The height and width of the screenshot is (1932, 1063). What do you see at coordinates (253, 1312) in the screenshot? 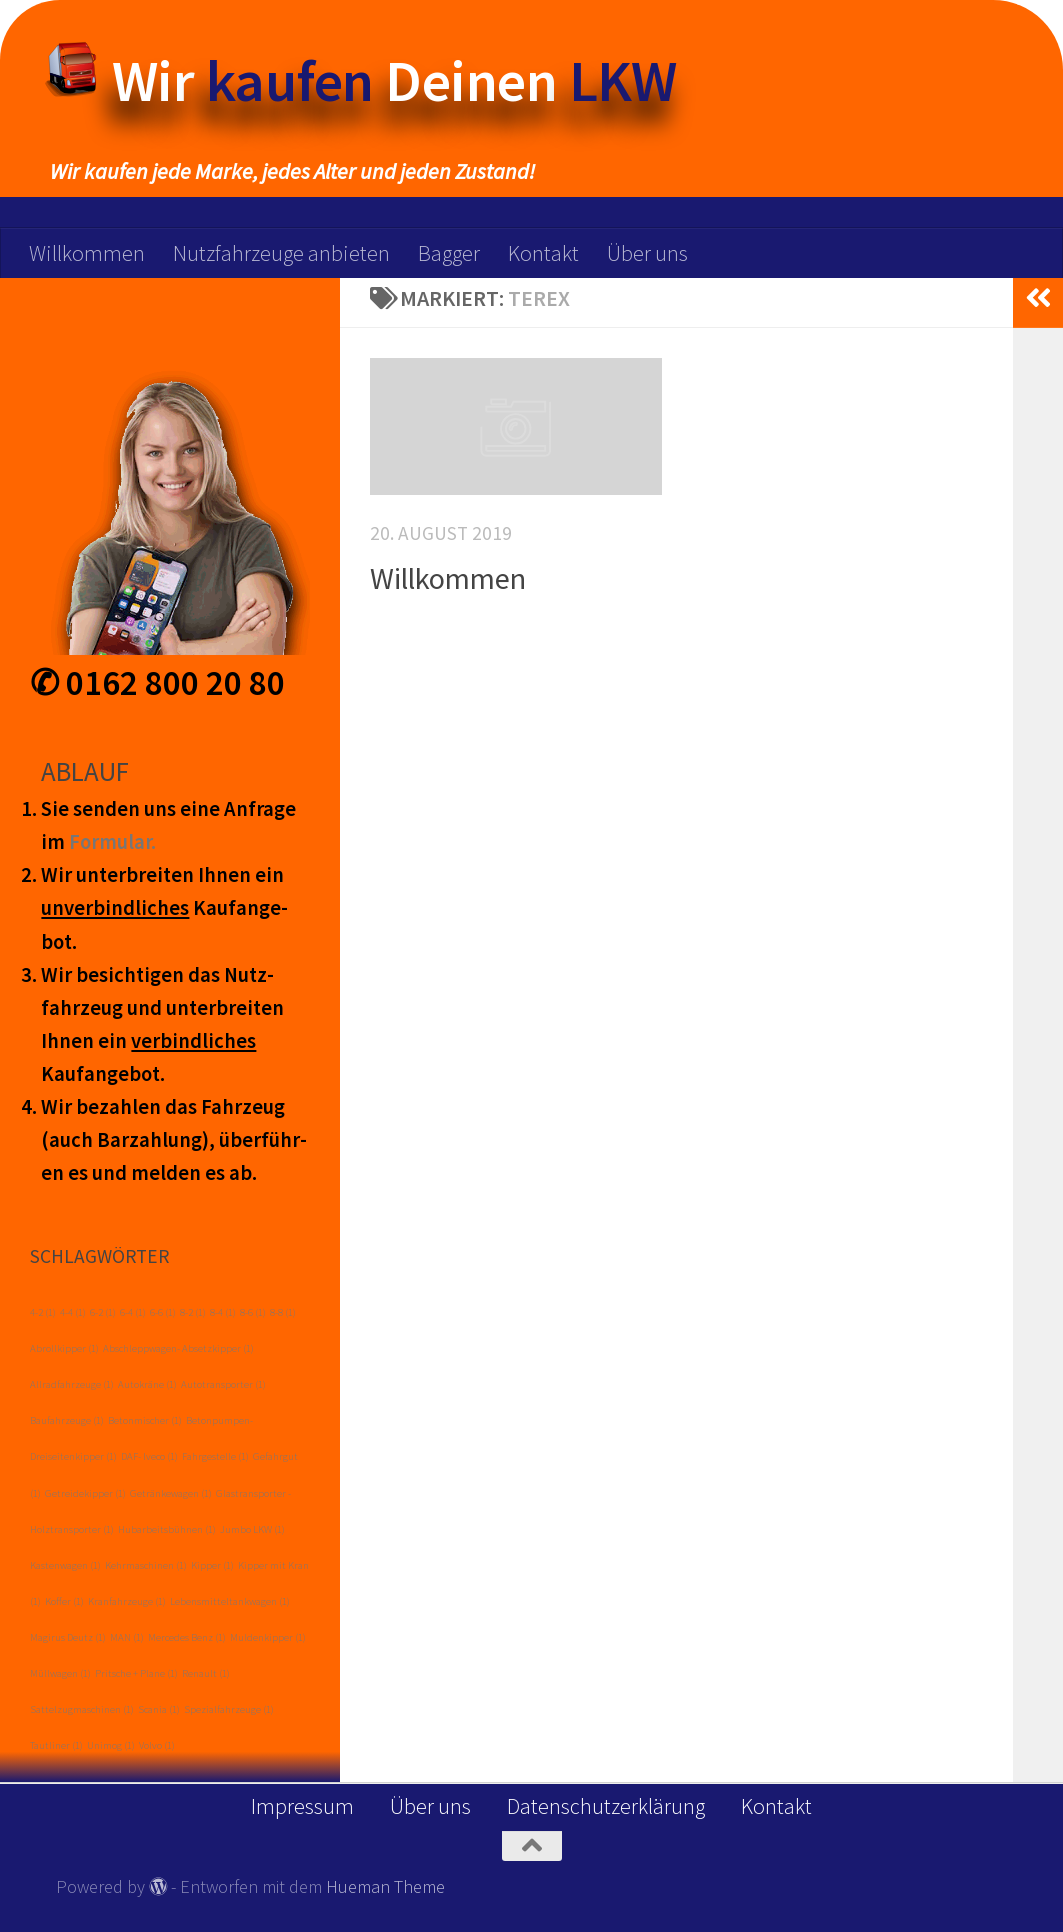
I see `8-6 [8-6 (1 Eintrag)]` at bounding box center [253, 1312].